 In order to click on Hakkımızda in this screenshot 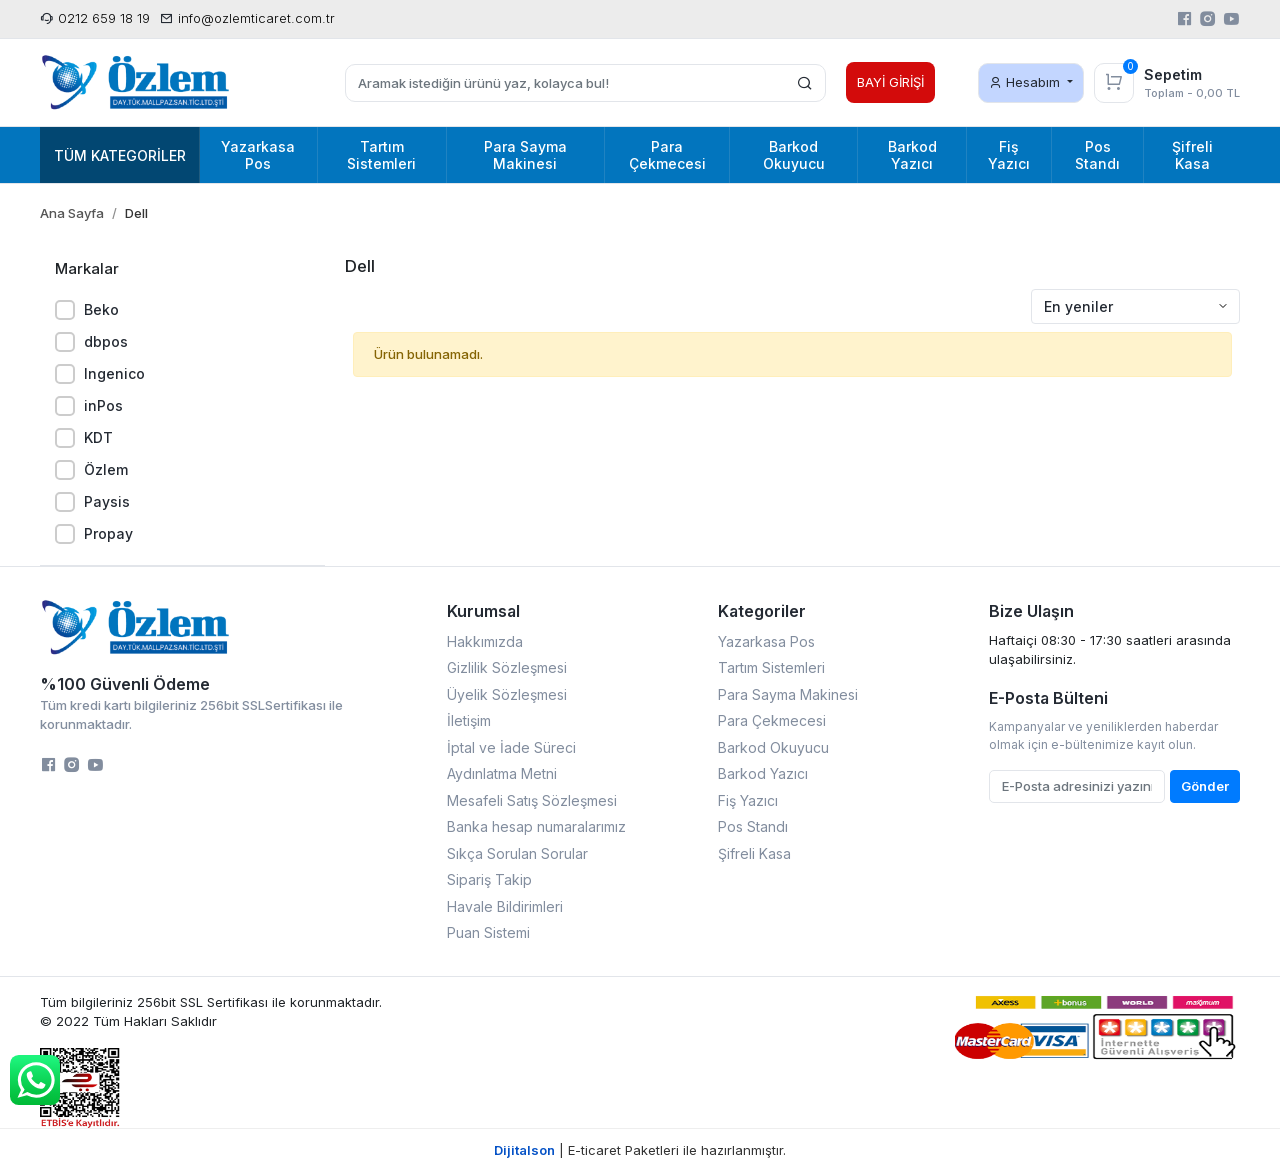, I will do `click(485, 641)`.